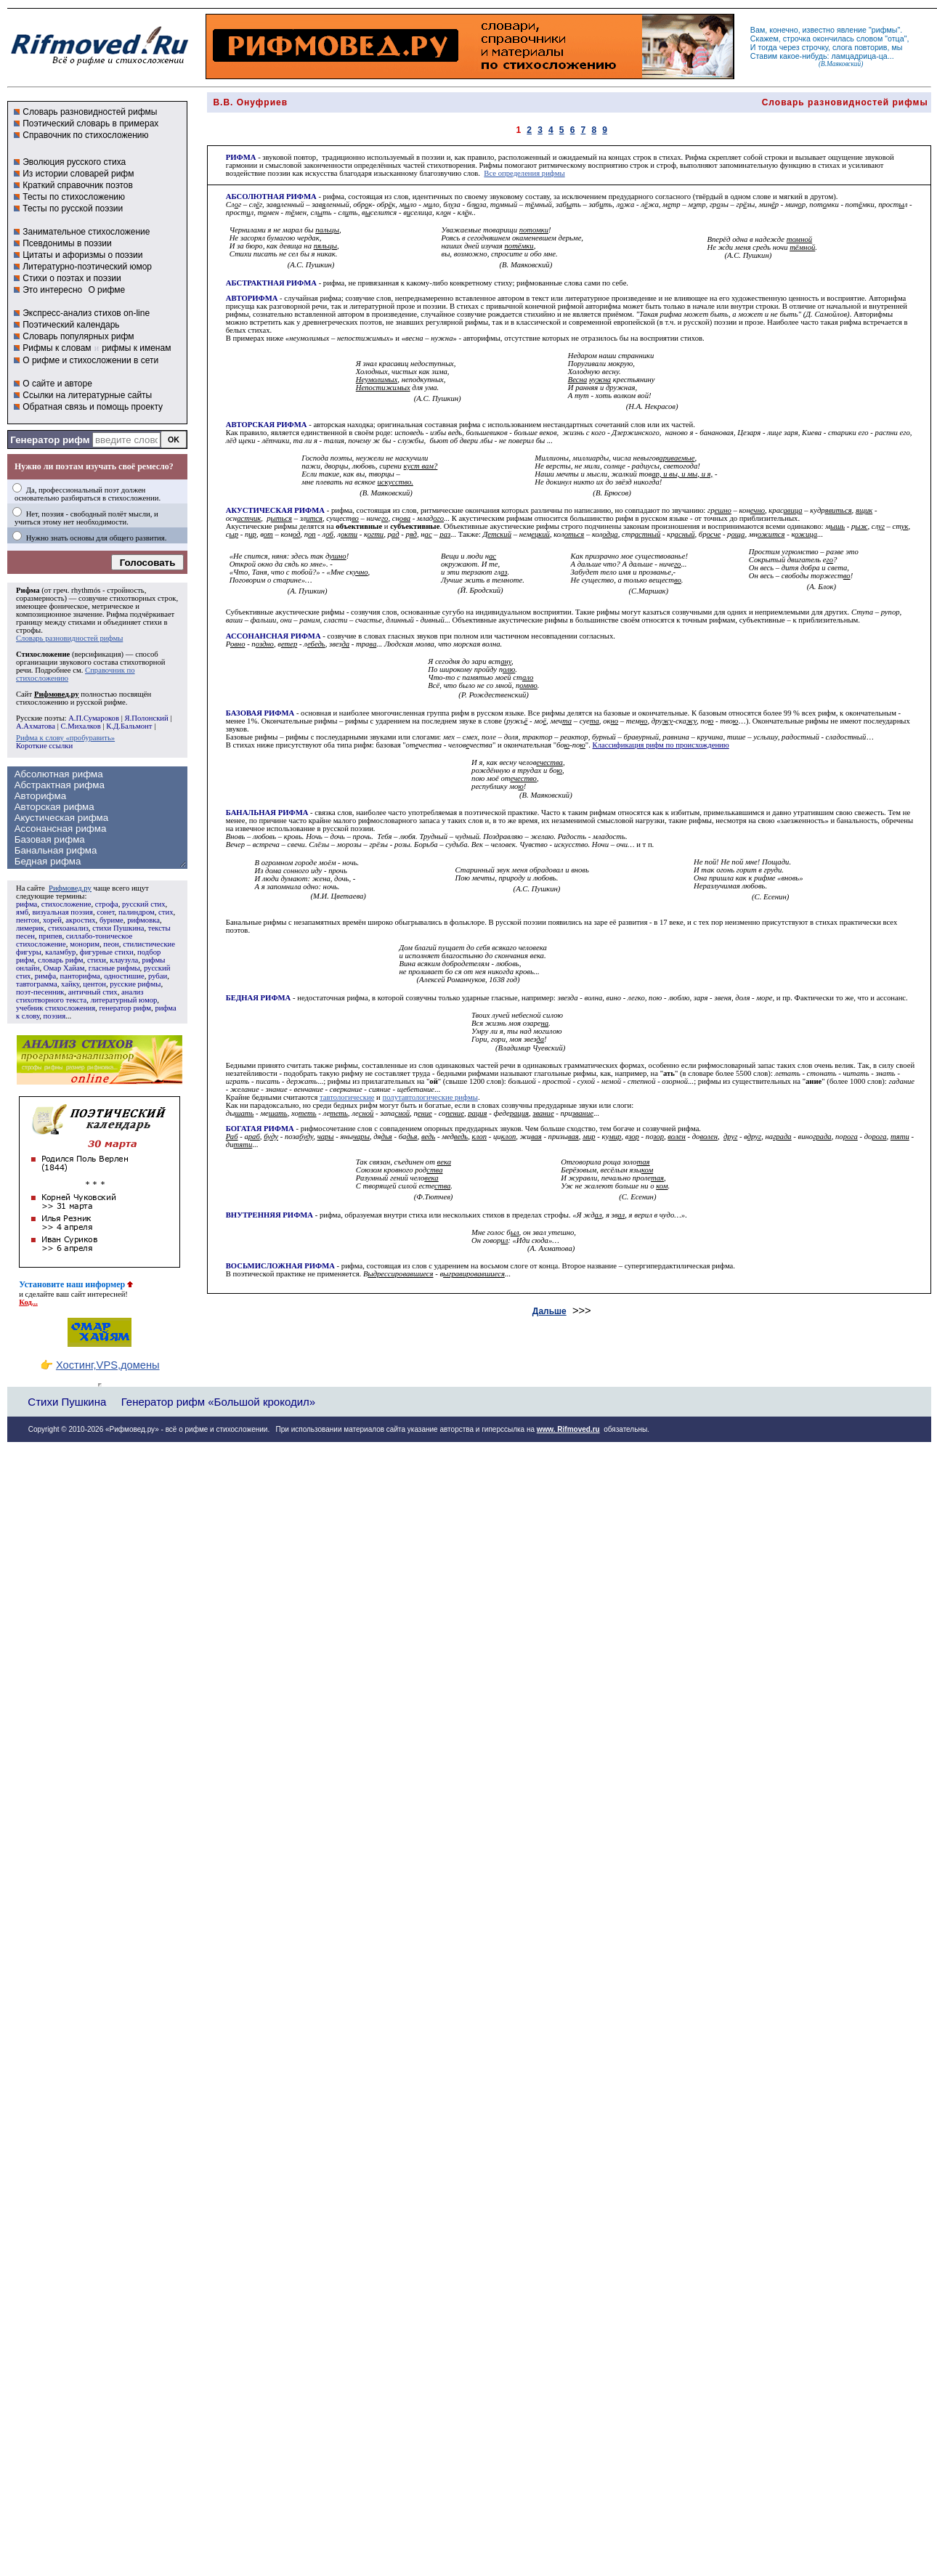 The height and width of the screenshot is (2576, 937). What do you see at coordinates (124, 960) in the screenshot?
I see `клаузула` at bounding box center [124, 960].